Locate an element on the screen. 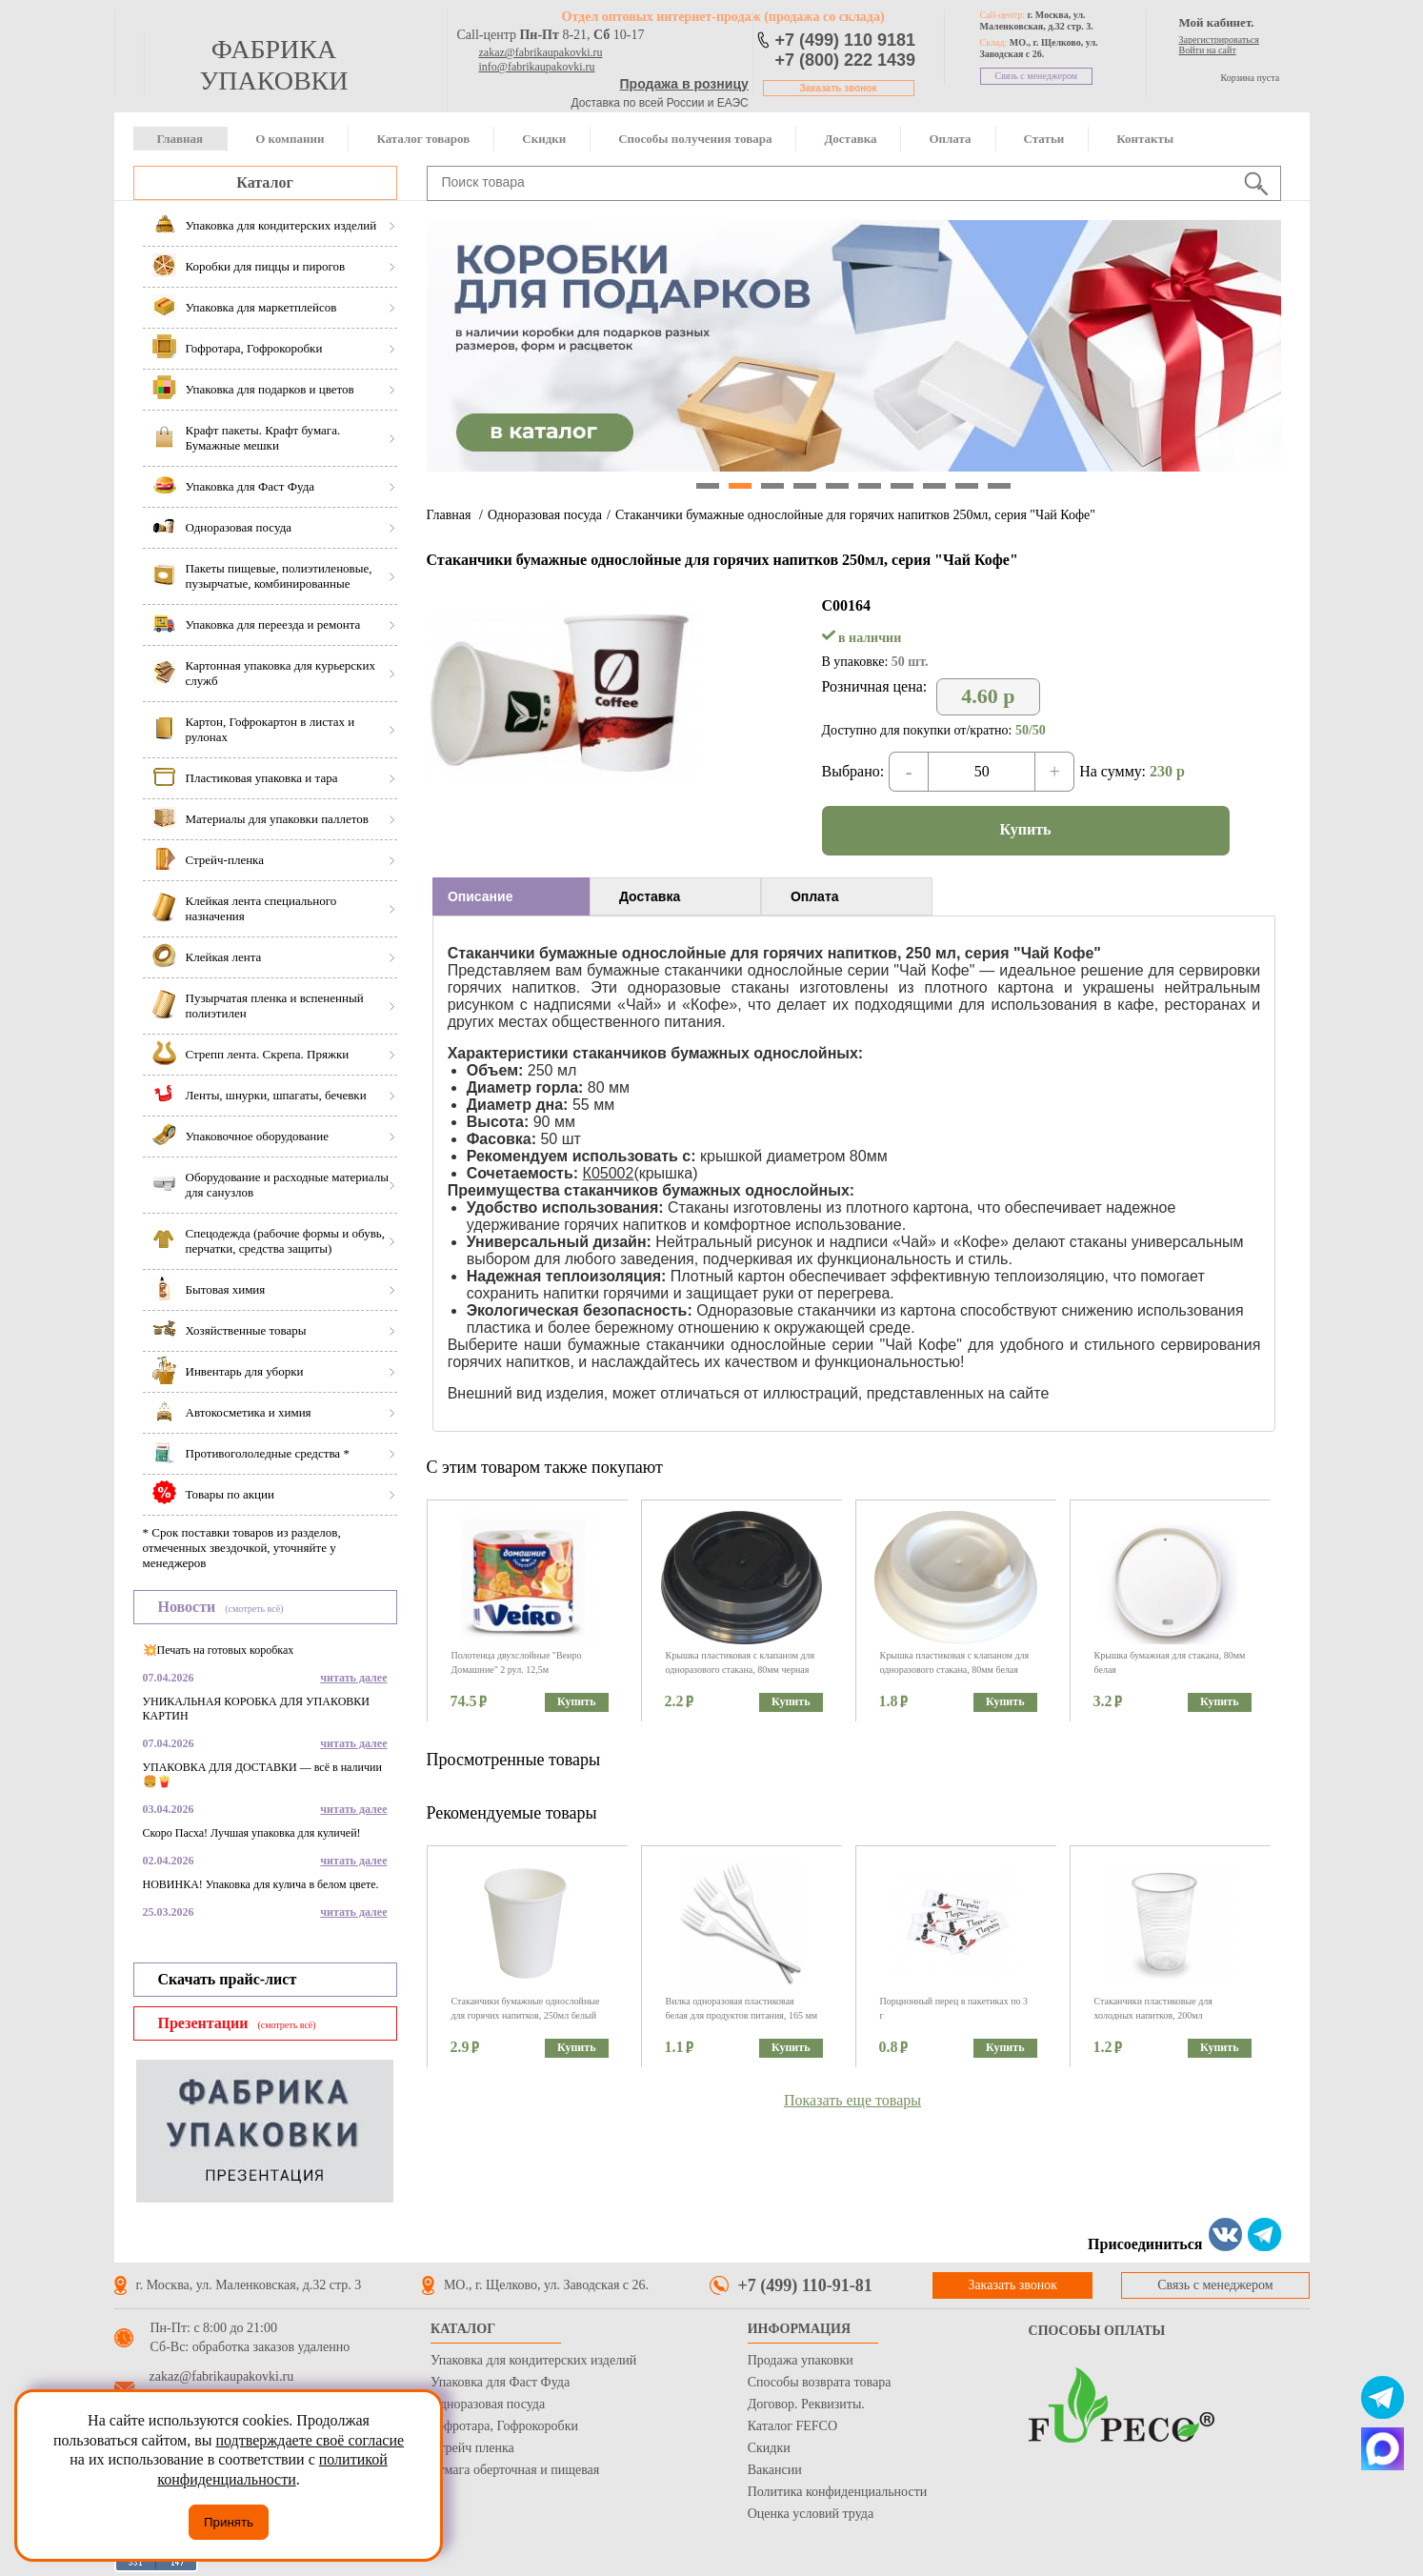 Image resolution: width=1423 pixels, height=2576 pixels. Войти на сайт is located at coordinates (1207, 50).